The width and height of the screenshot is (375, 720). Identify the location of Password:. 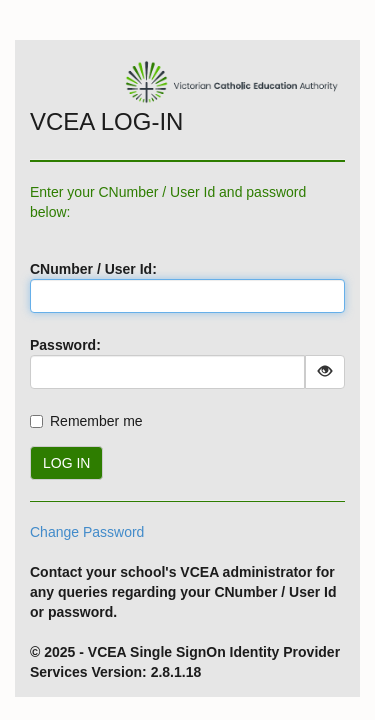
(65, 345).